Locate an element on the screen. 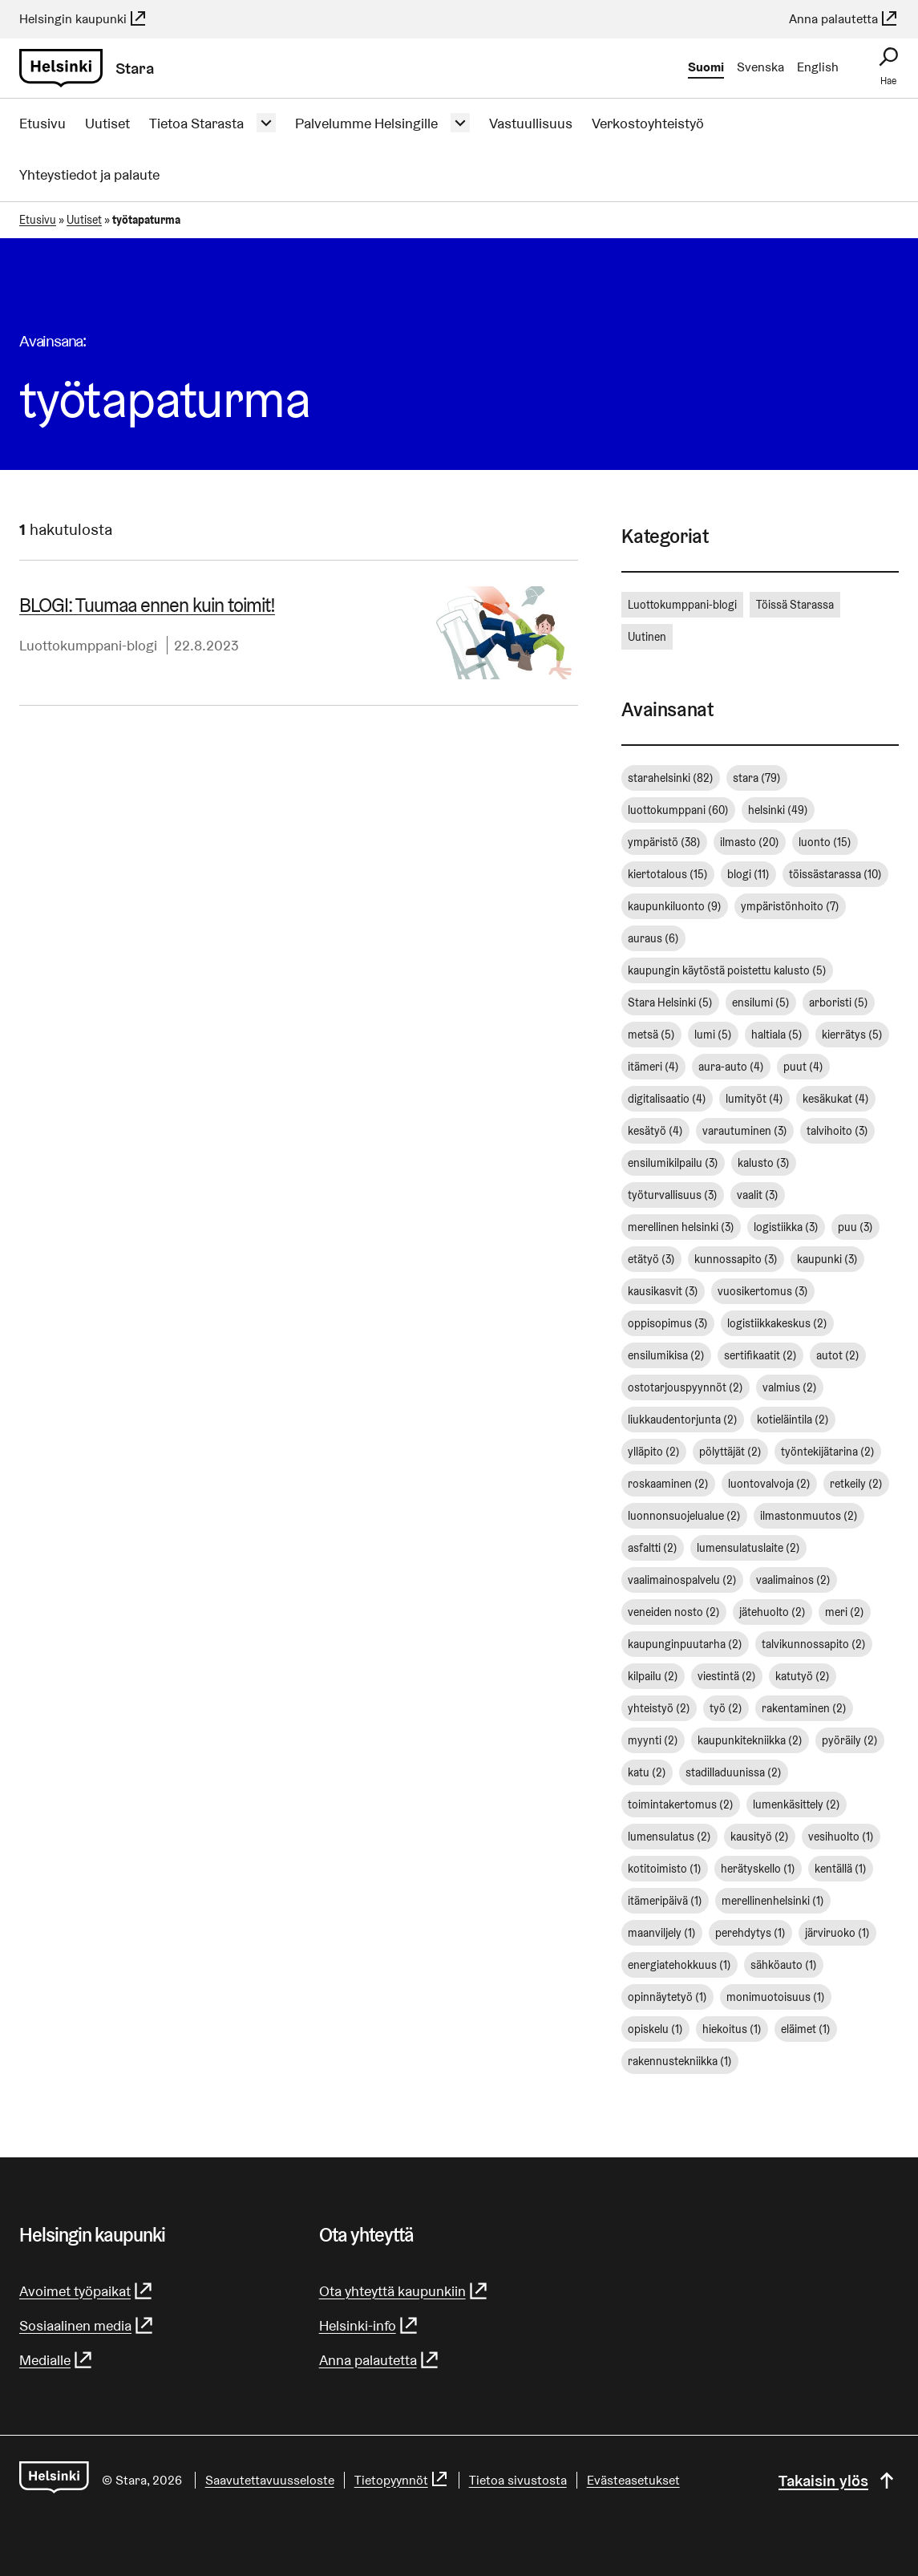 Image resolution: width=918 pixels, height=2576 pixels. Uutiset is located at coordinates (107, 123).